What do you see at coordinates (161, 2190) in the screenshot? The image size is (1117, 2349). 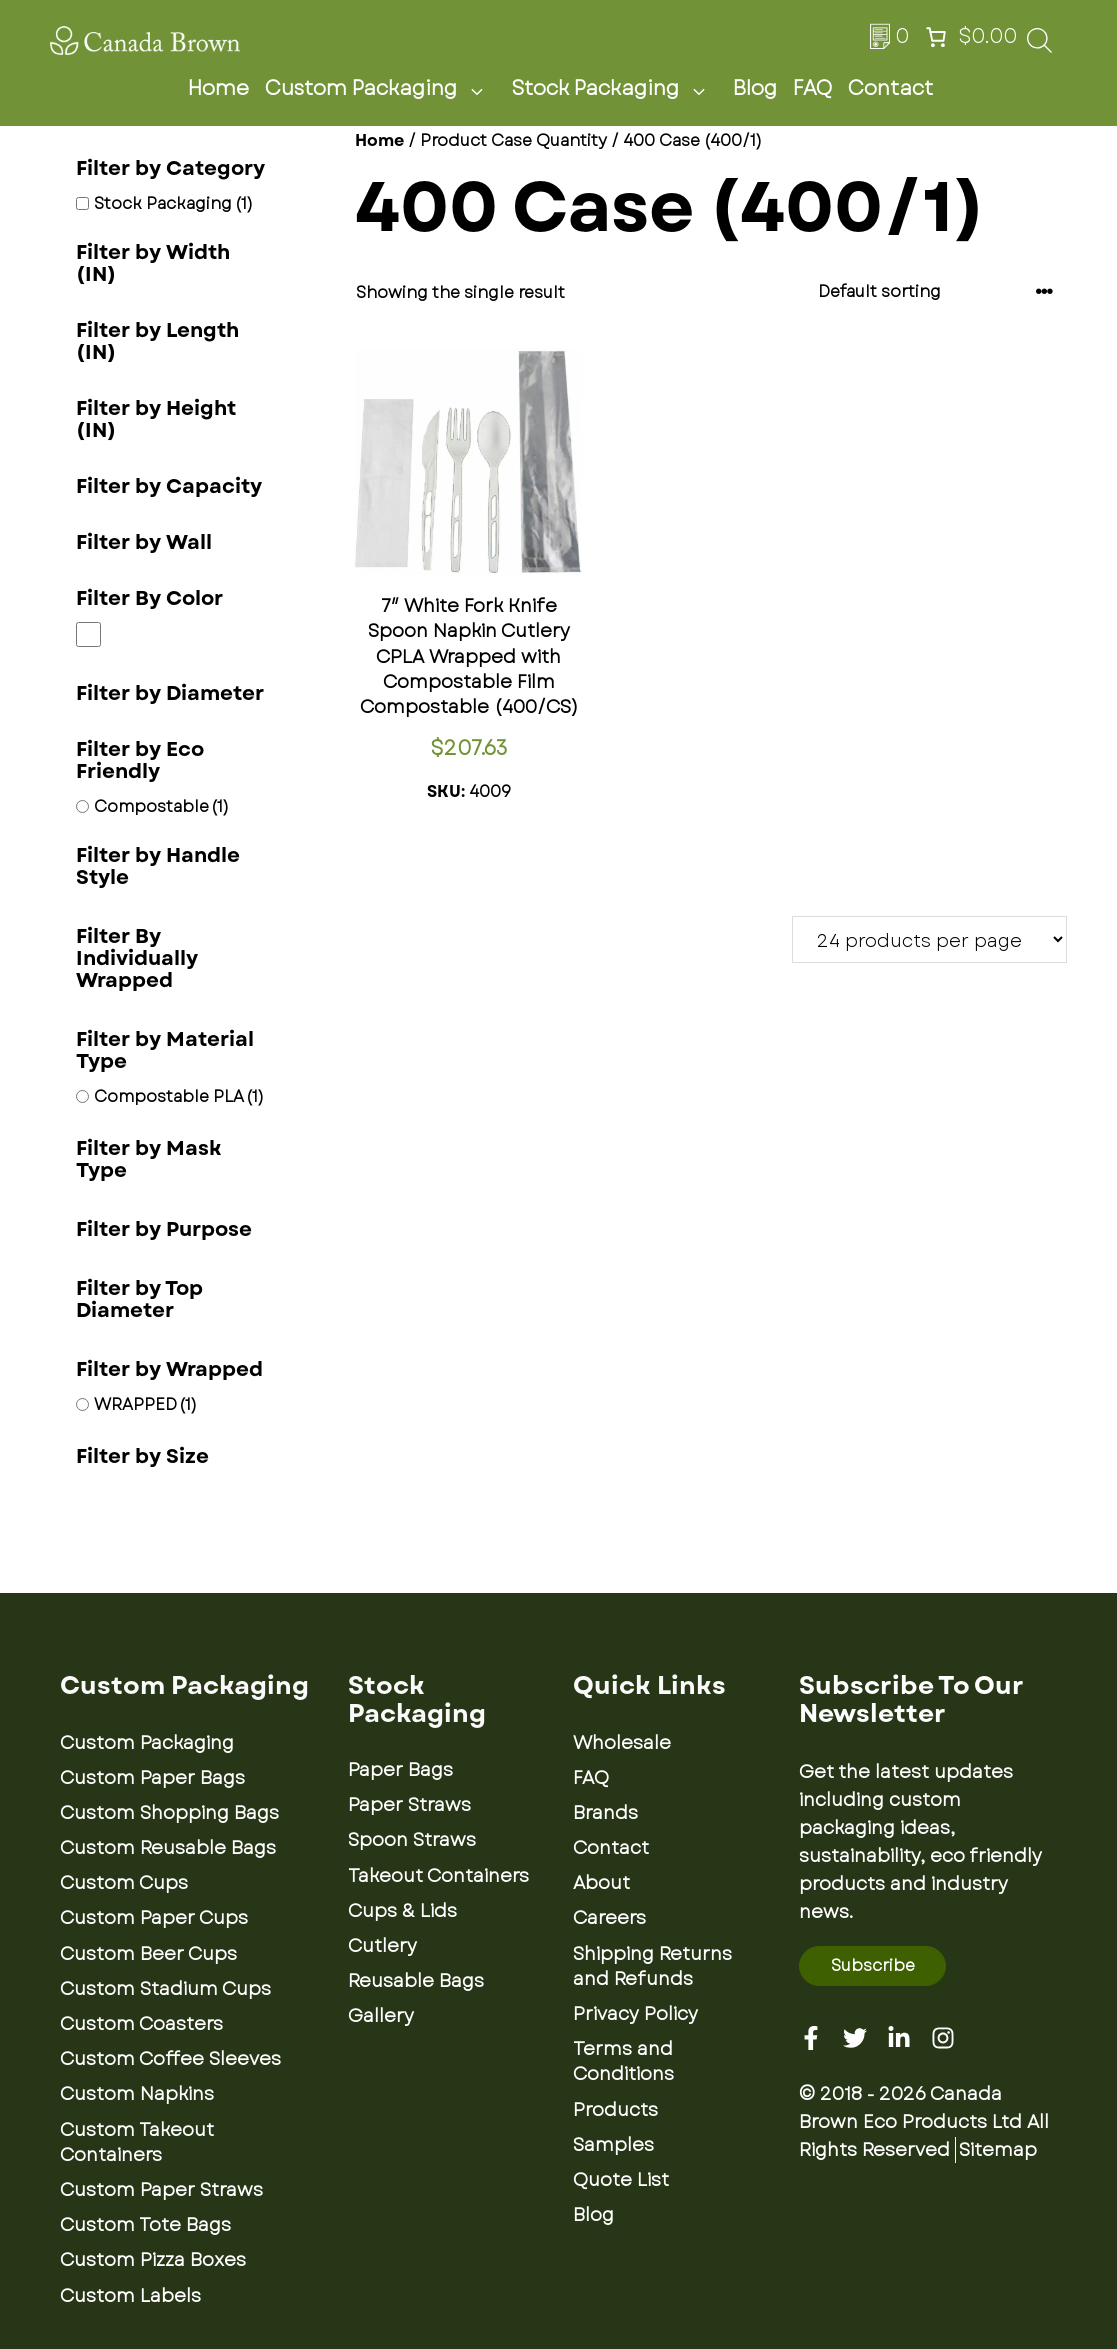 I see `Custom Paper Straws` at bounding box center [161, 2190].